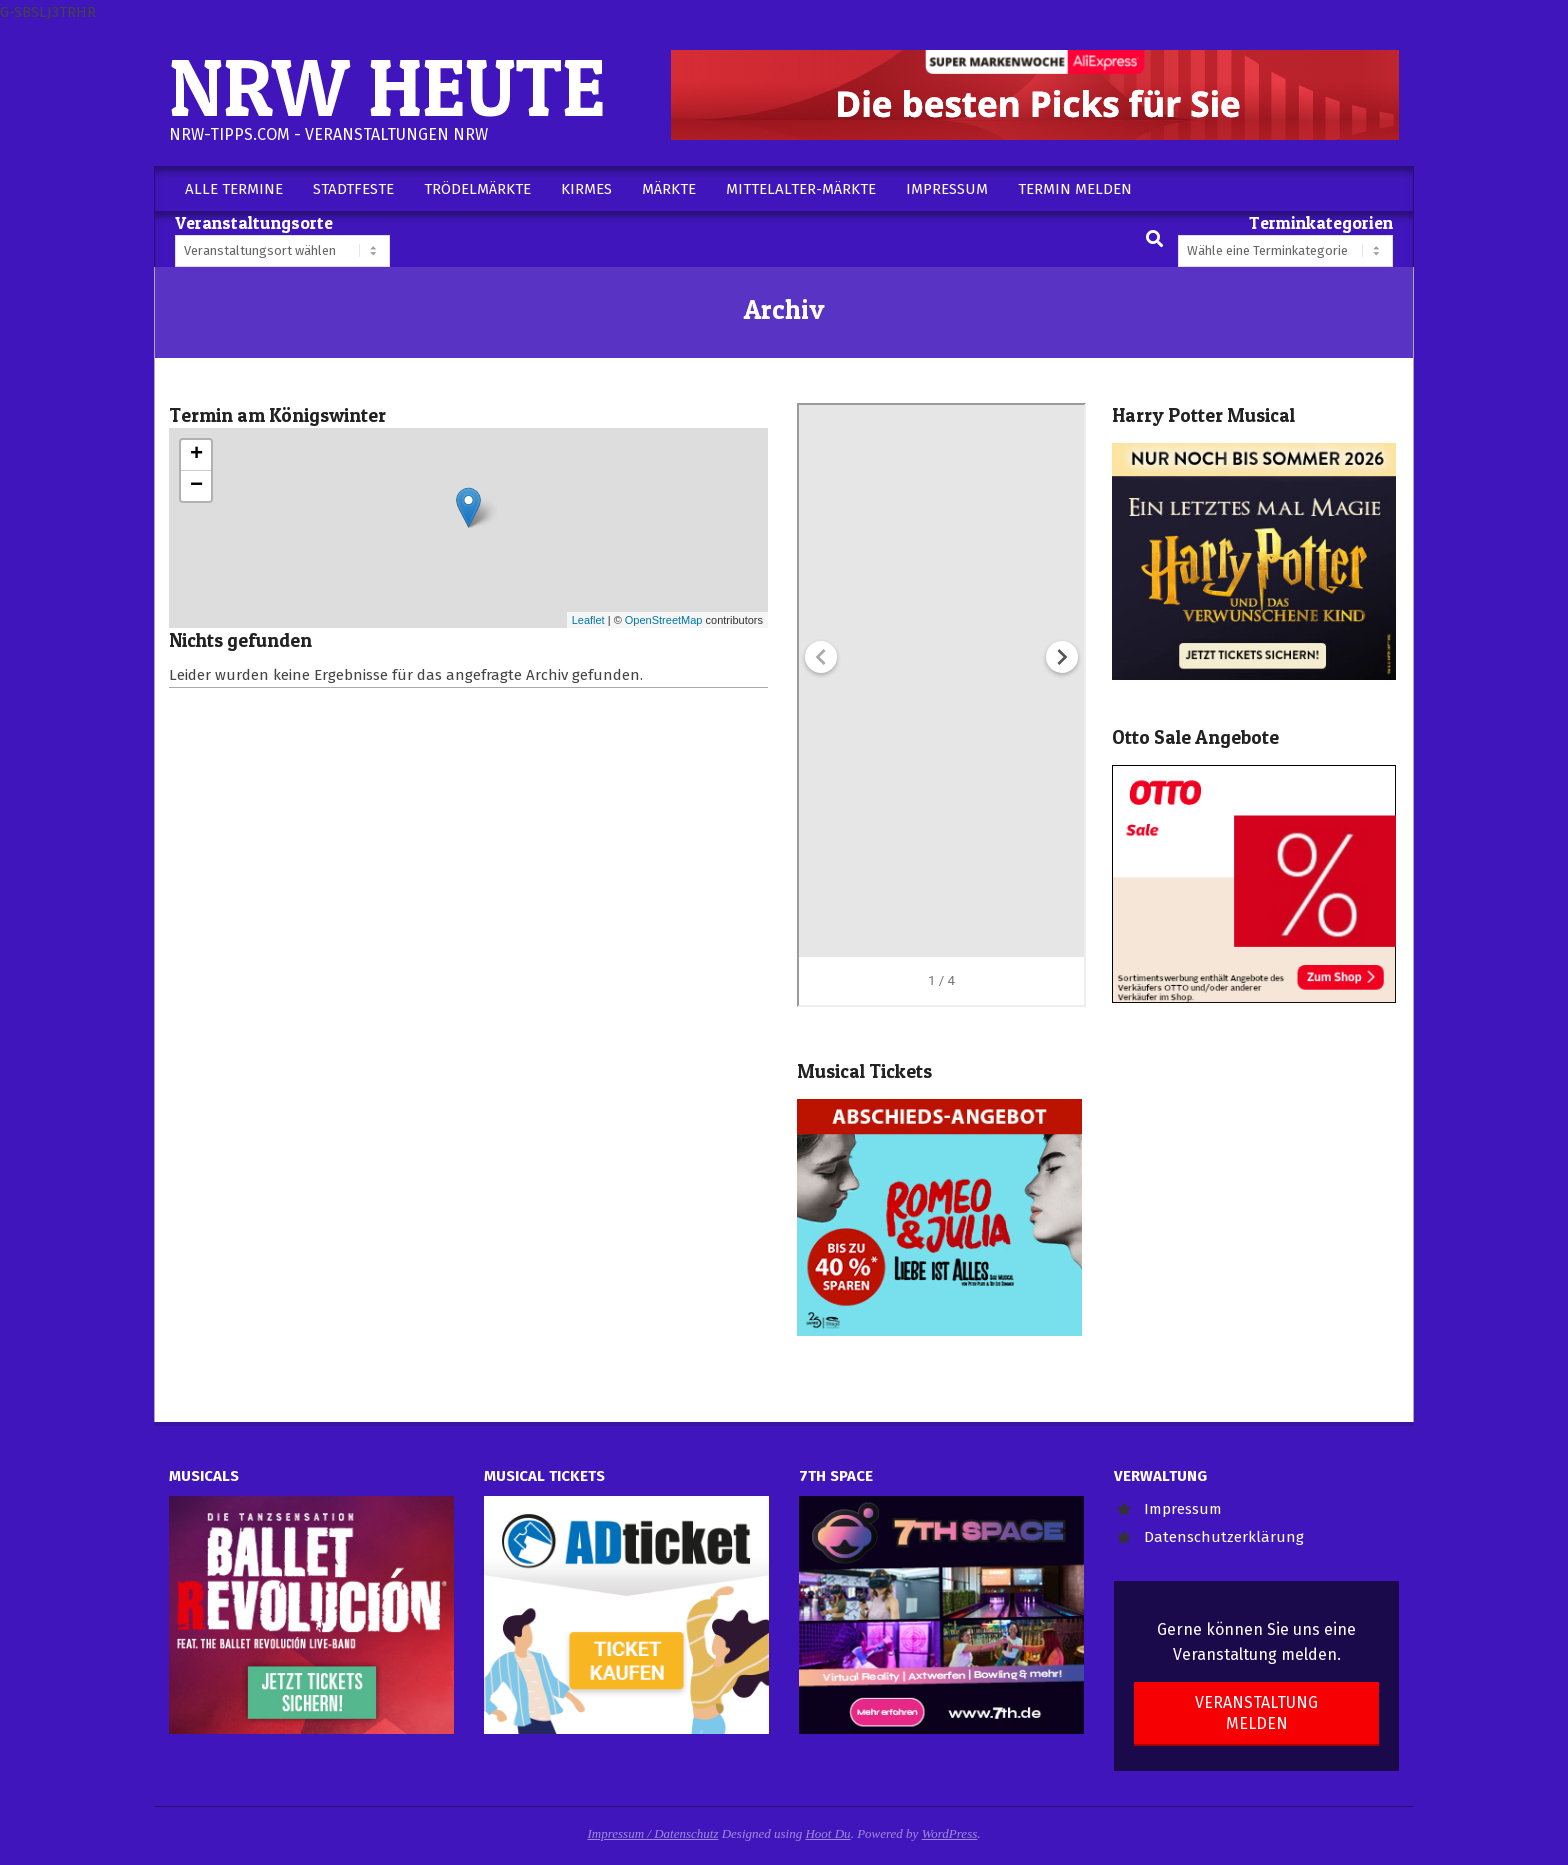  What do you see at coordinates (196, 455) in the screenshot?
I see `+ [button]` at bounding box center [196, 455].